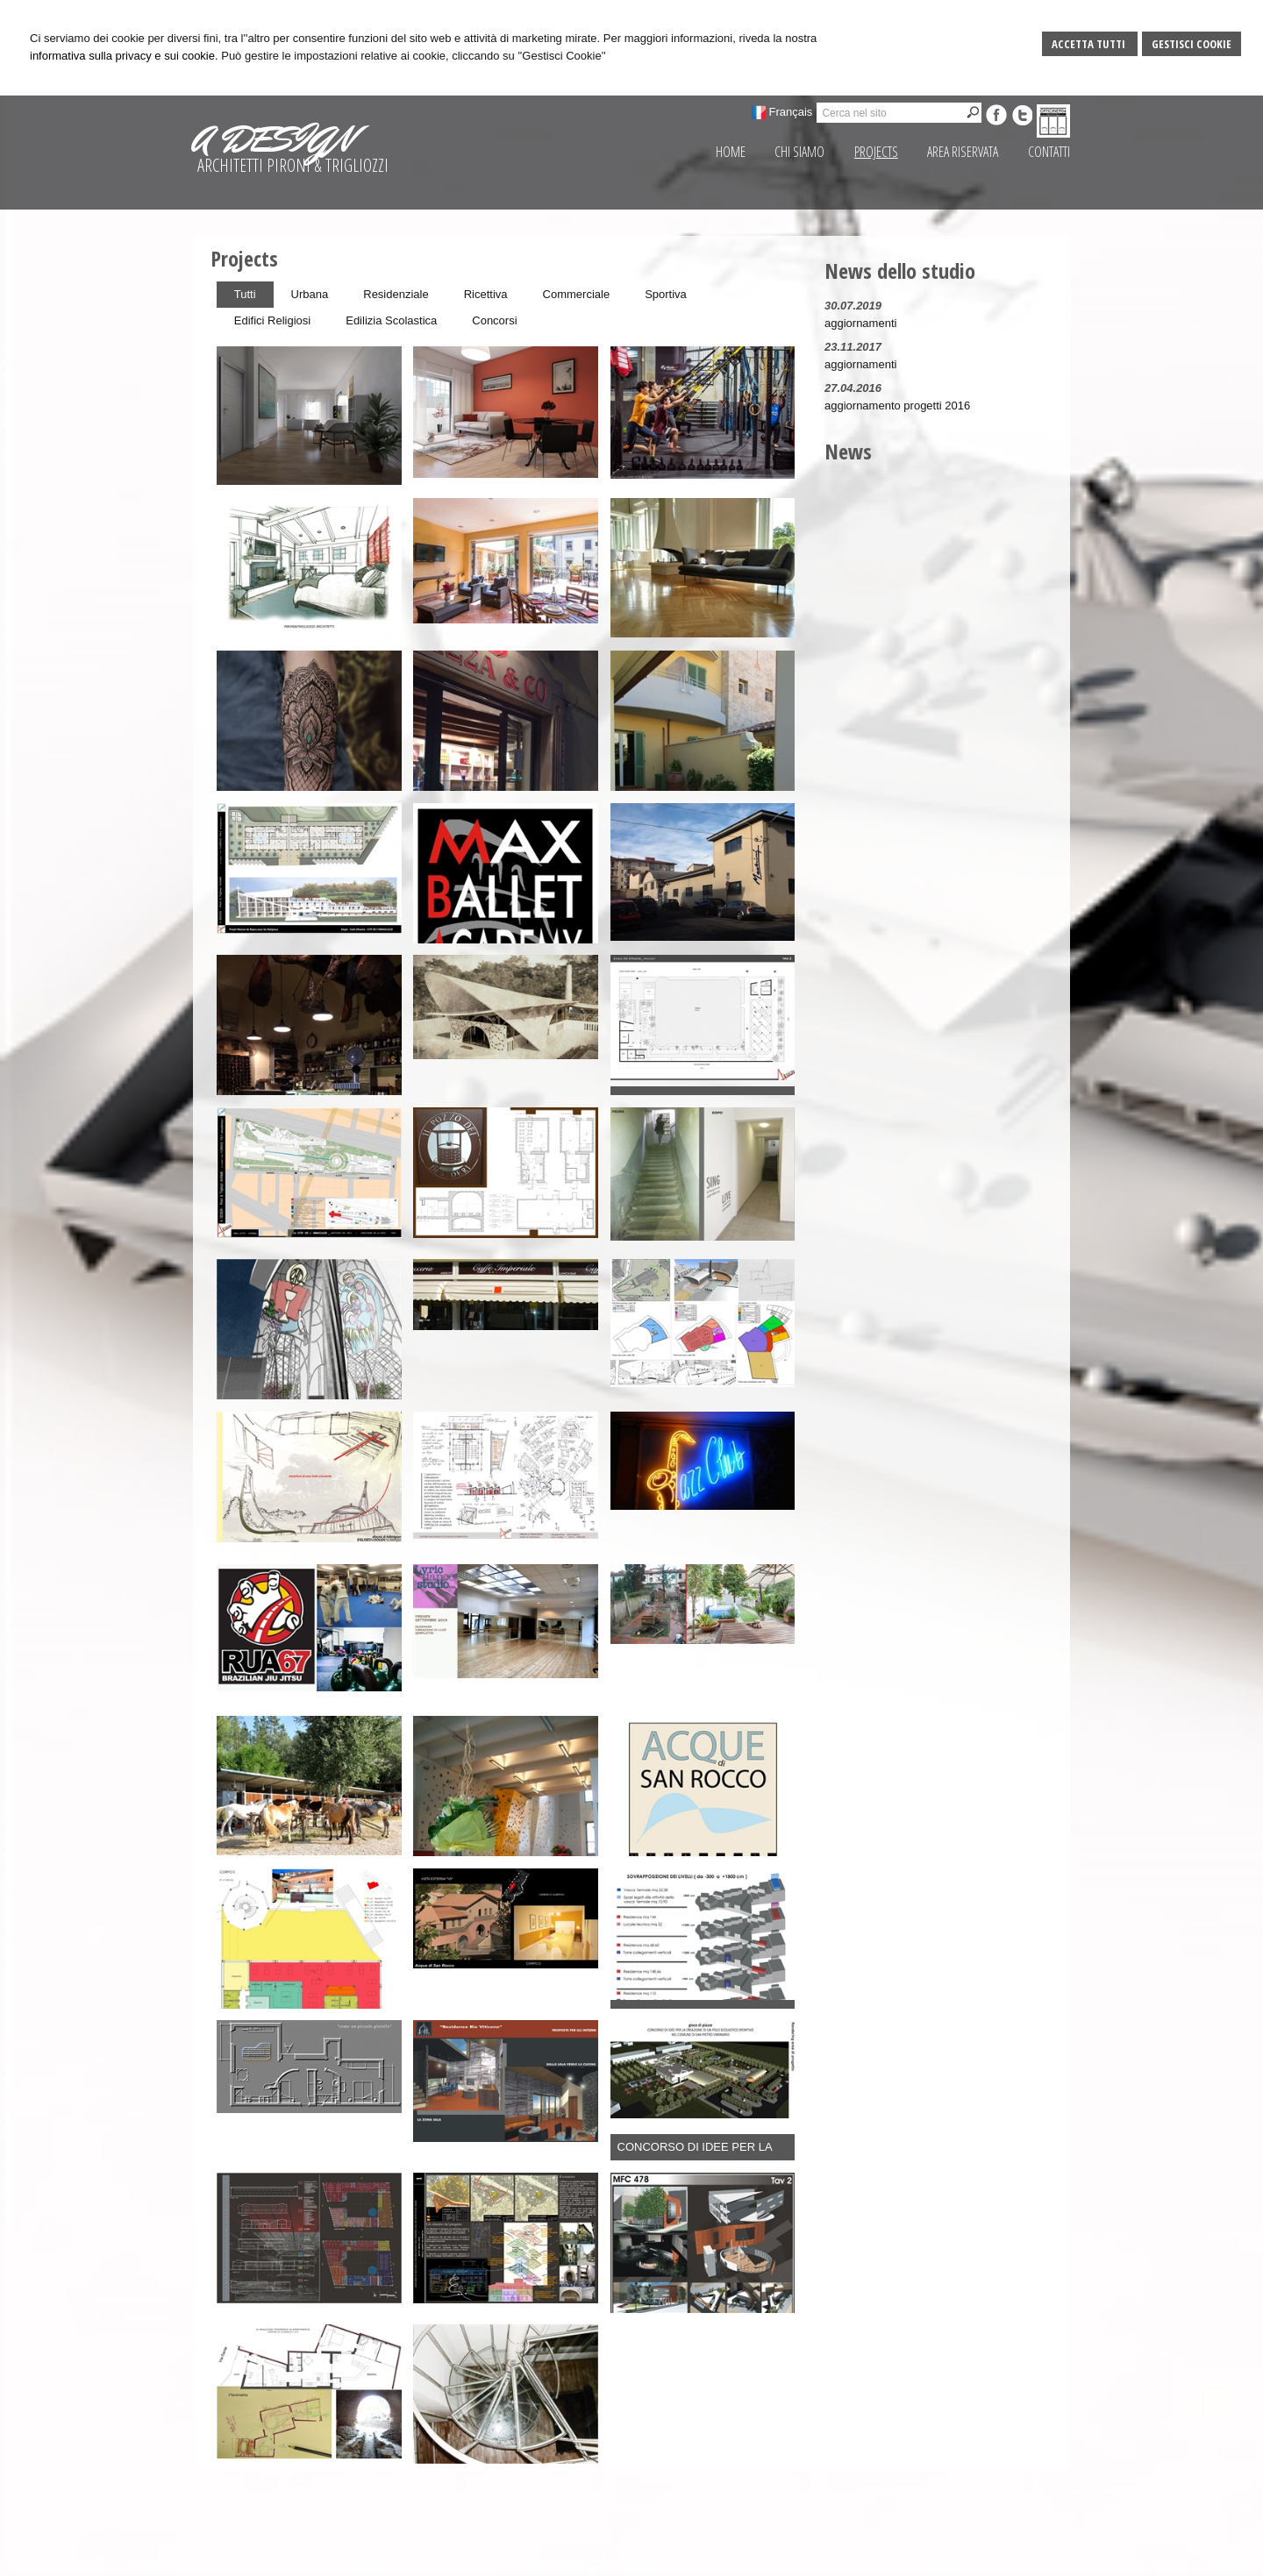 This screenshot has width=1263, height=2576. I want to click on aggiornamenti, so click(860, 323).